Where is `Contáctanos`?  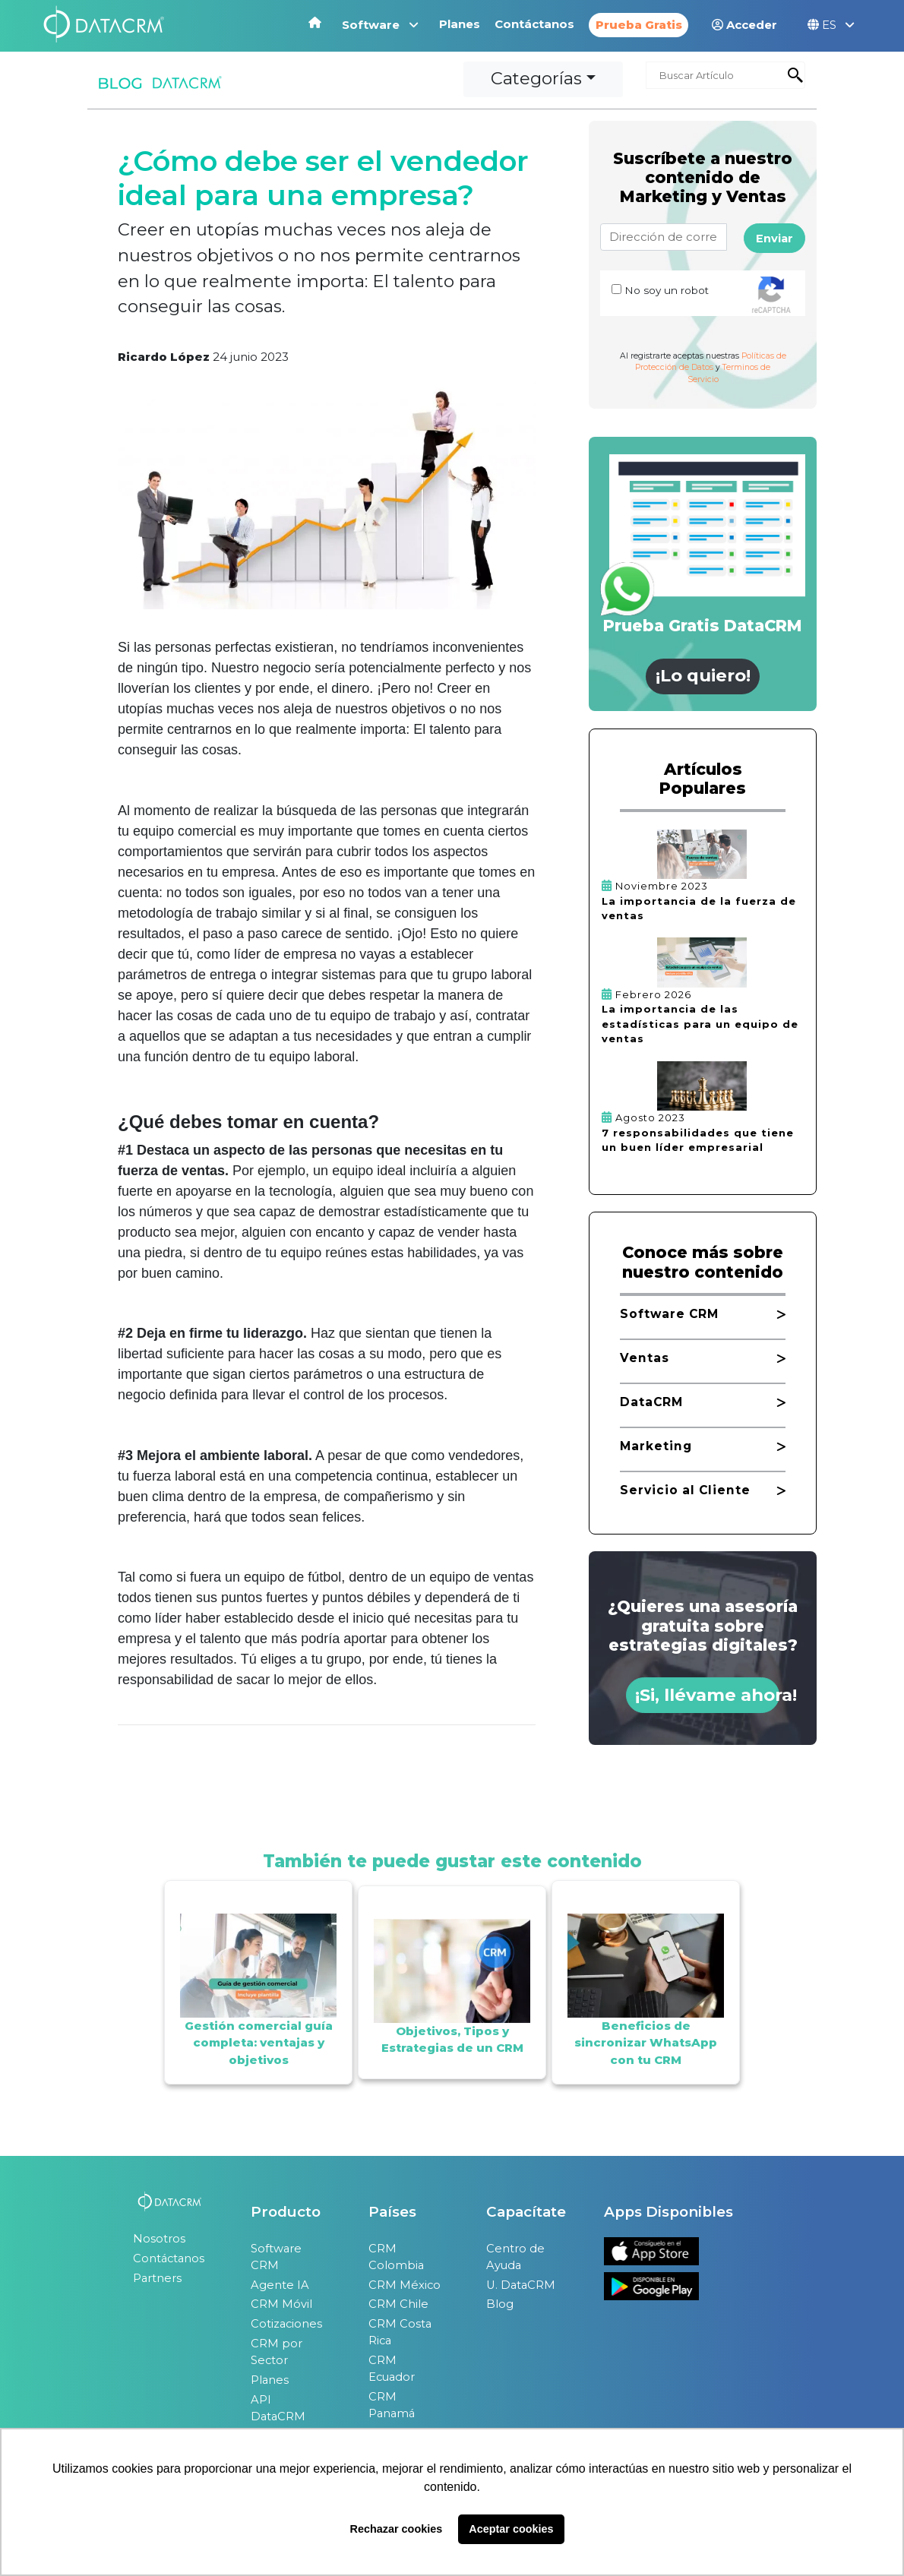 Contáctanos is located at coordinates (536, 24).